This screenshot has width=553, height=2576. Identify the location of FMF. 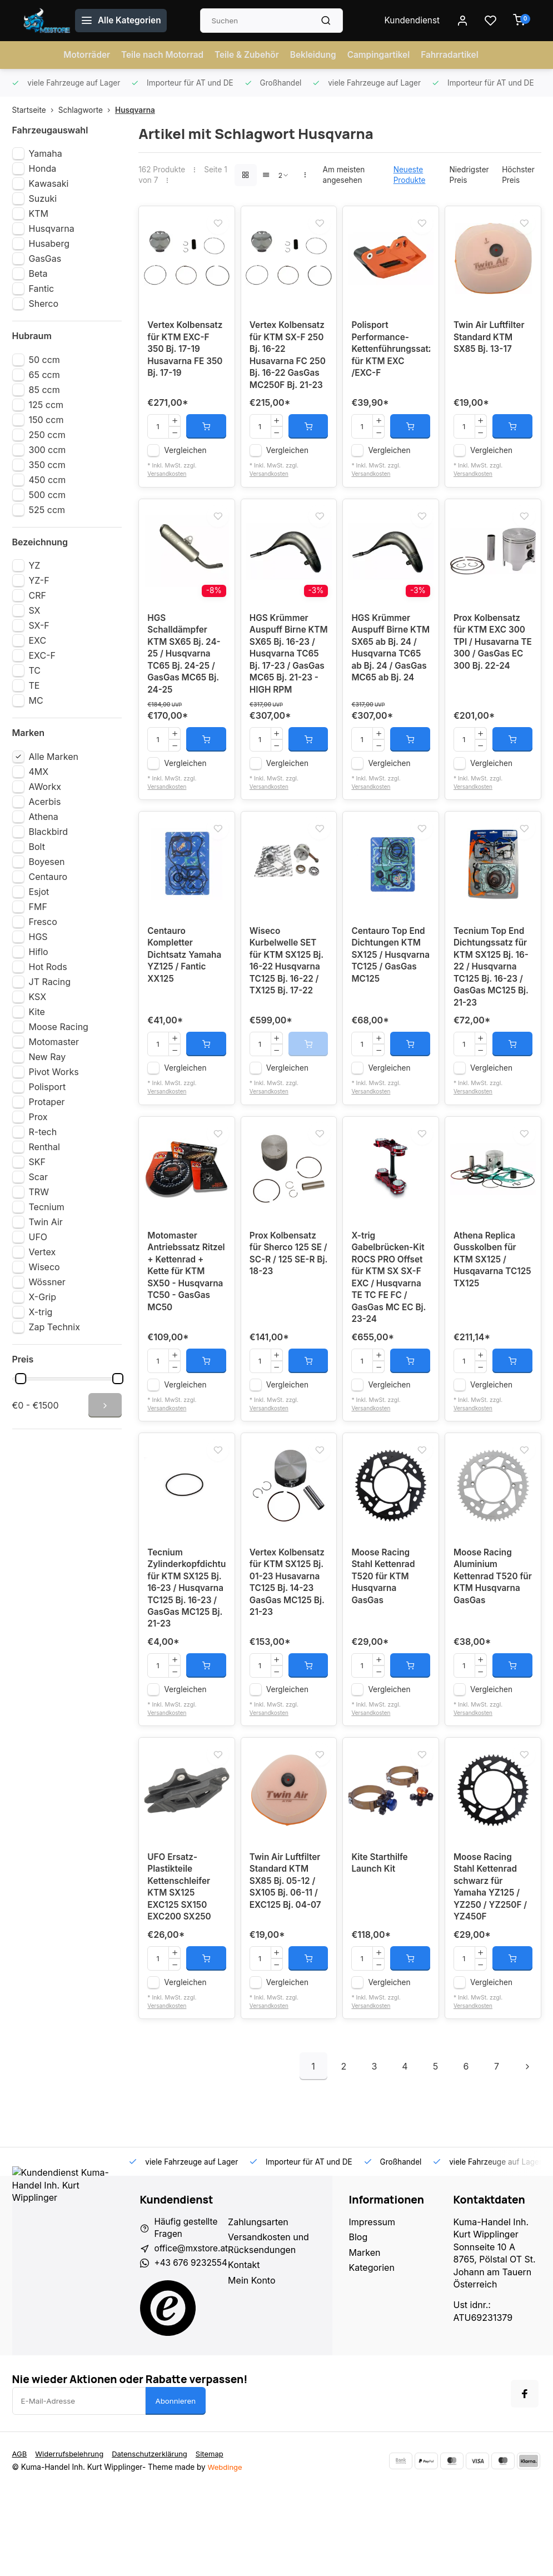
(38, 906).